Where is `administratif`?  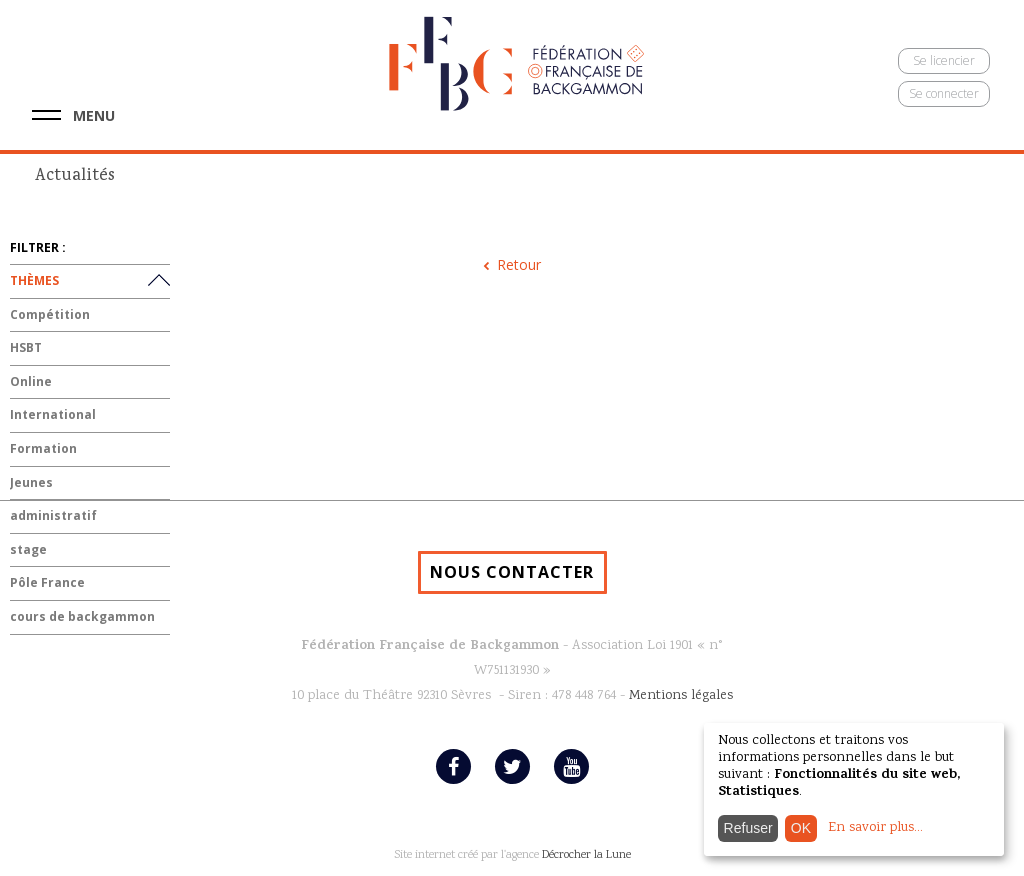 administratif is located at coordinates (53, 515).